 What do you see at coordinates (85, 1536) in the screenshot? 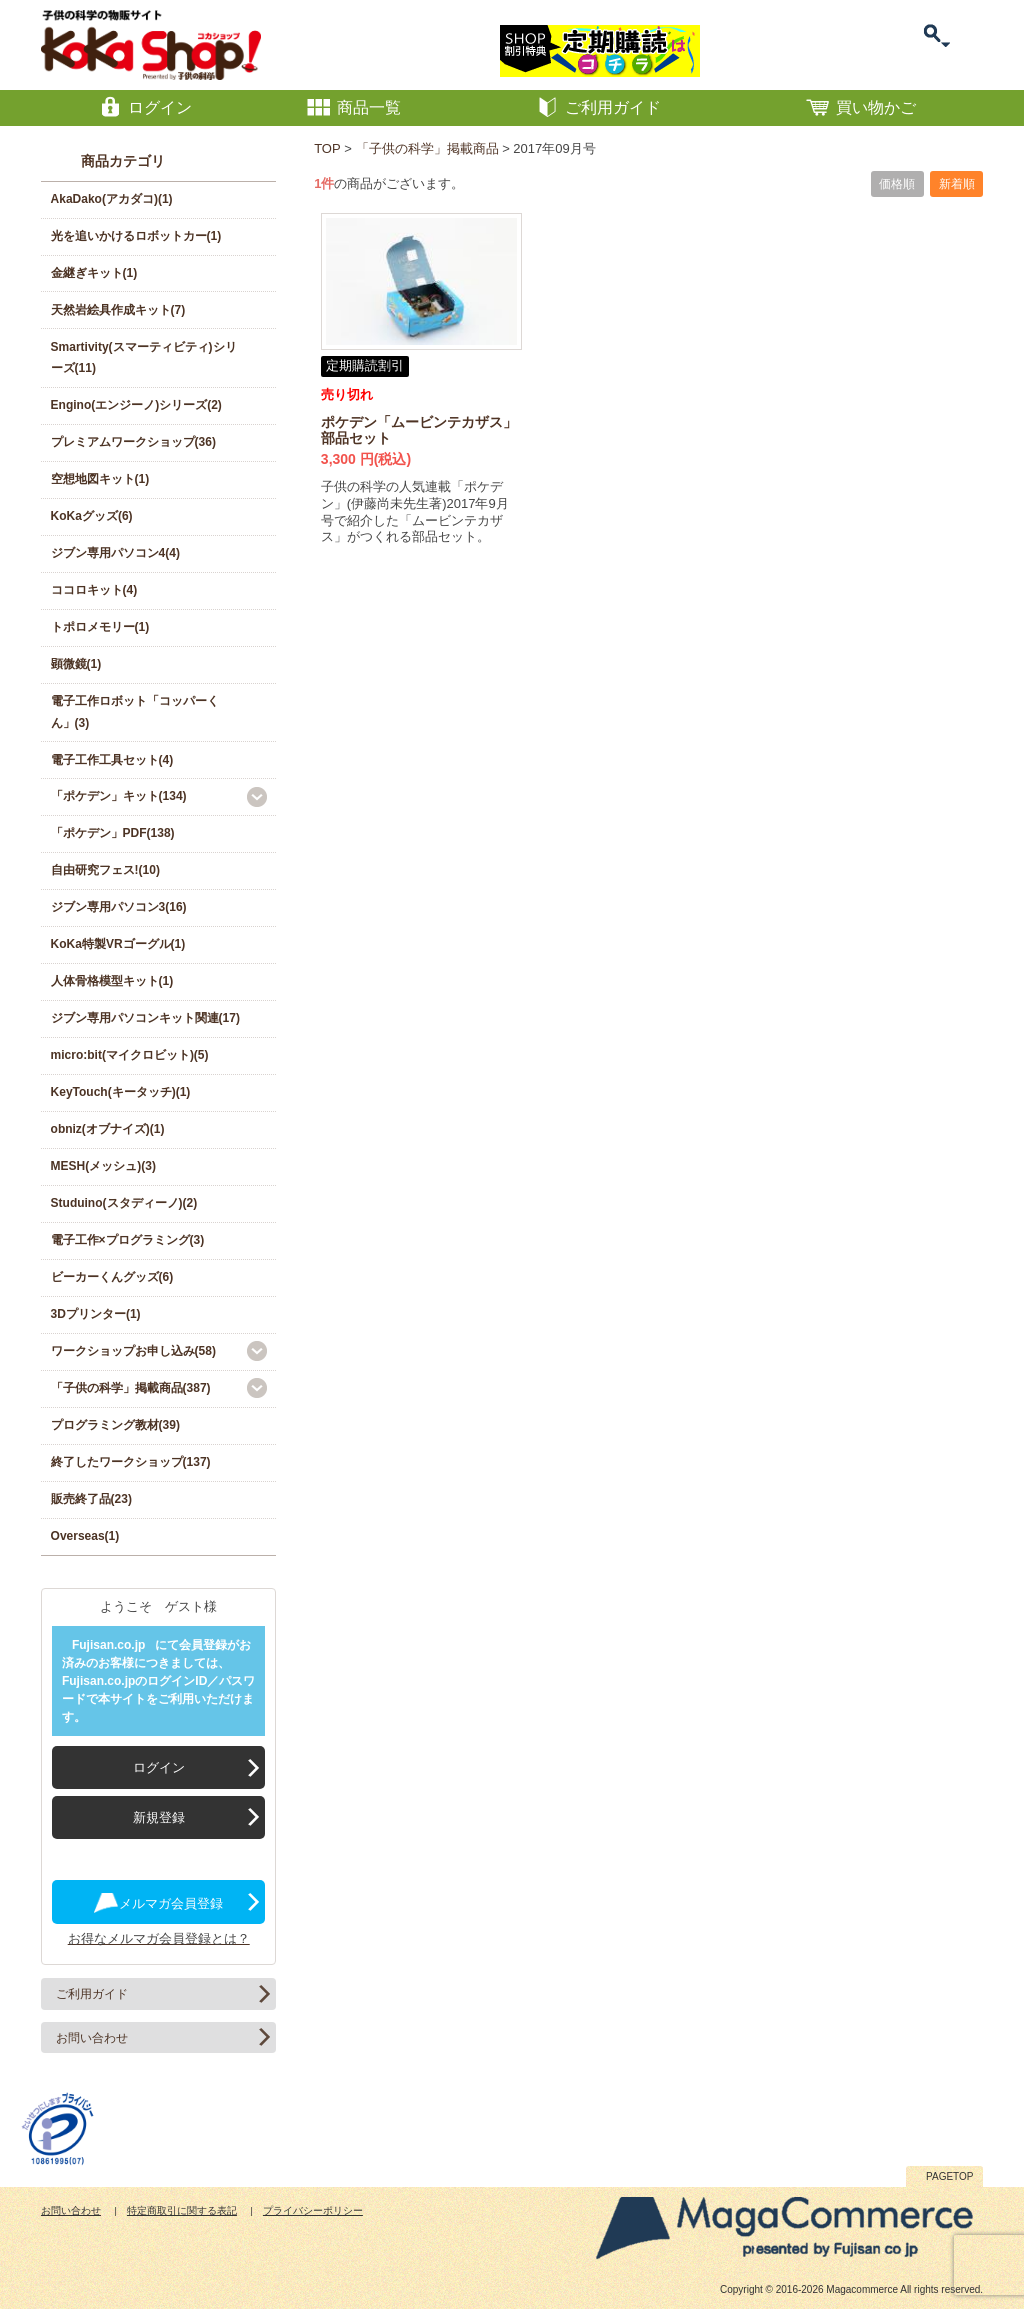
I see `Overseas(1)` at bounding box center [85, 1536].